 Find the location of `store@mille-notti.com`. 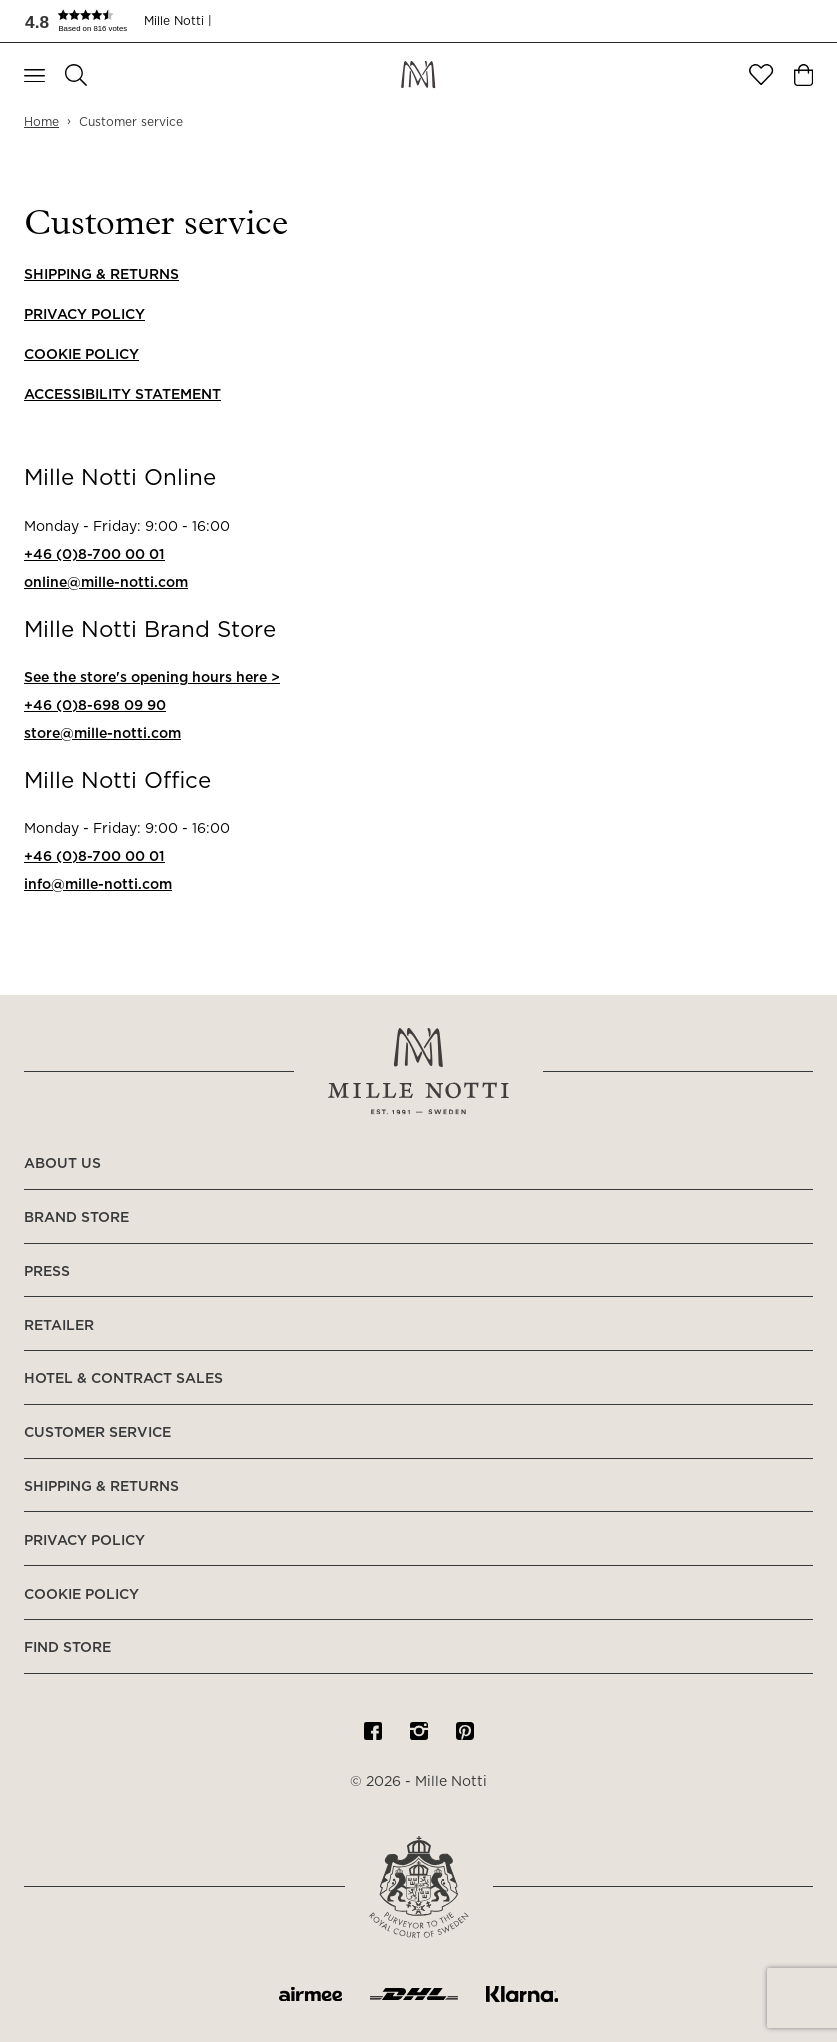

store@mille-notti.com is located at coordinates (102, 734).